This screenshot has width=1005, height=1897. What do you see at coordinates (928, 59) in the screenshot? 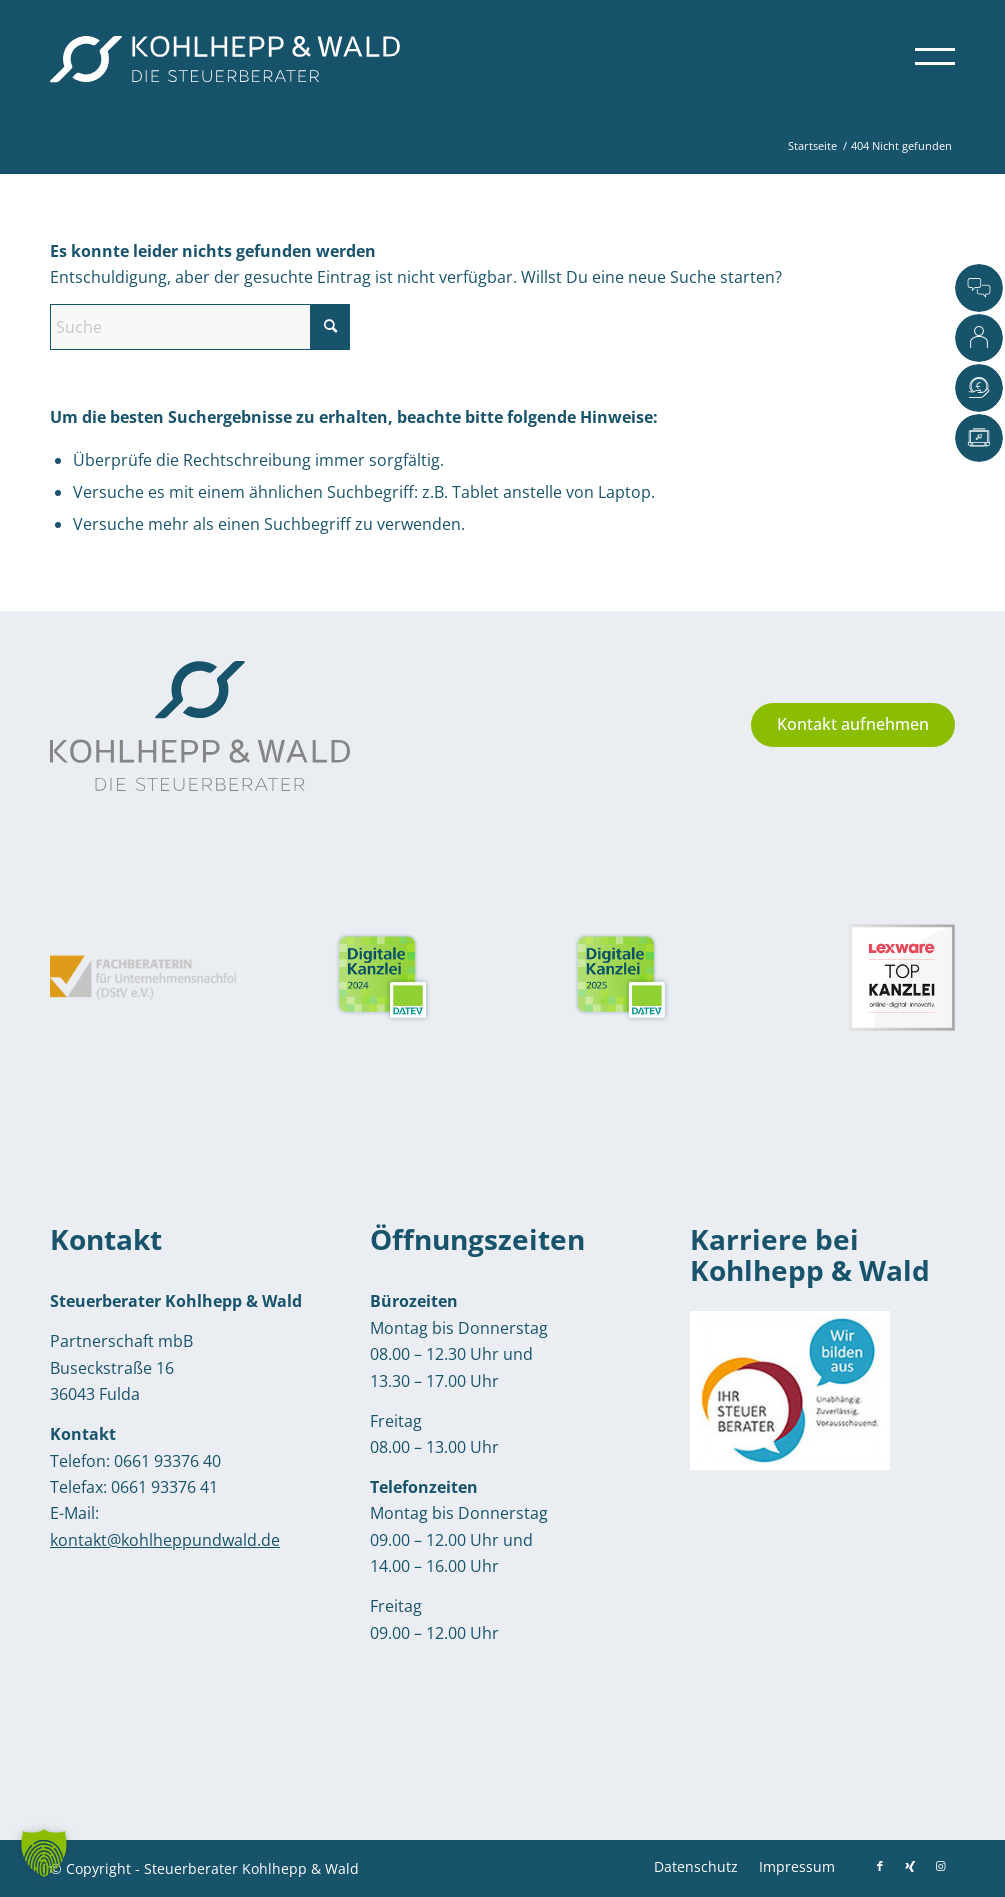
I see `[menuitem]` at bounding box center [928, 59].